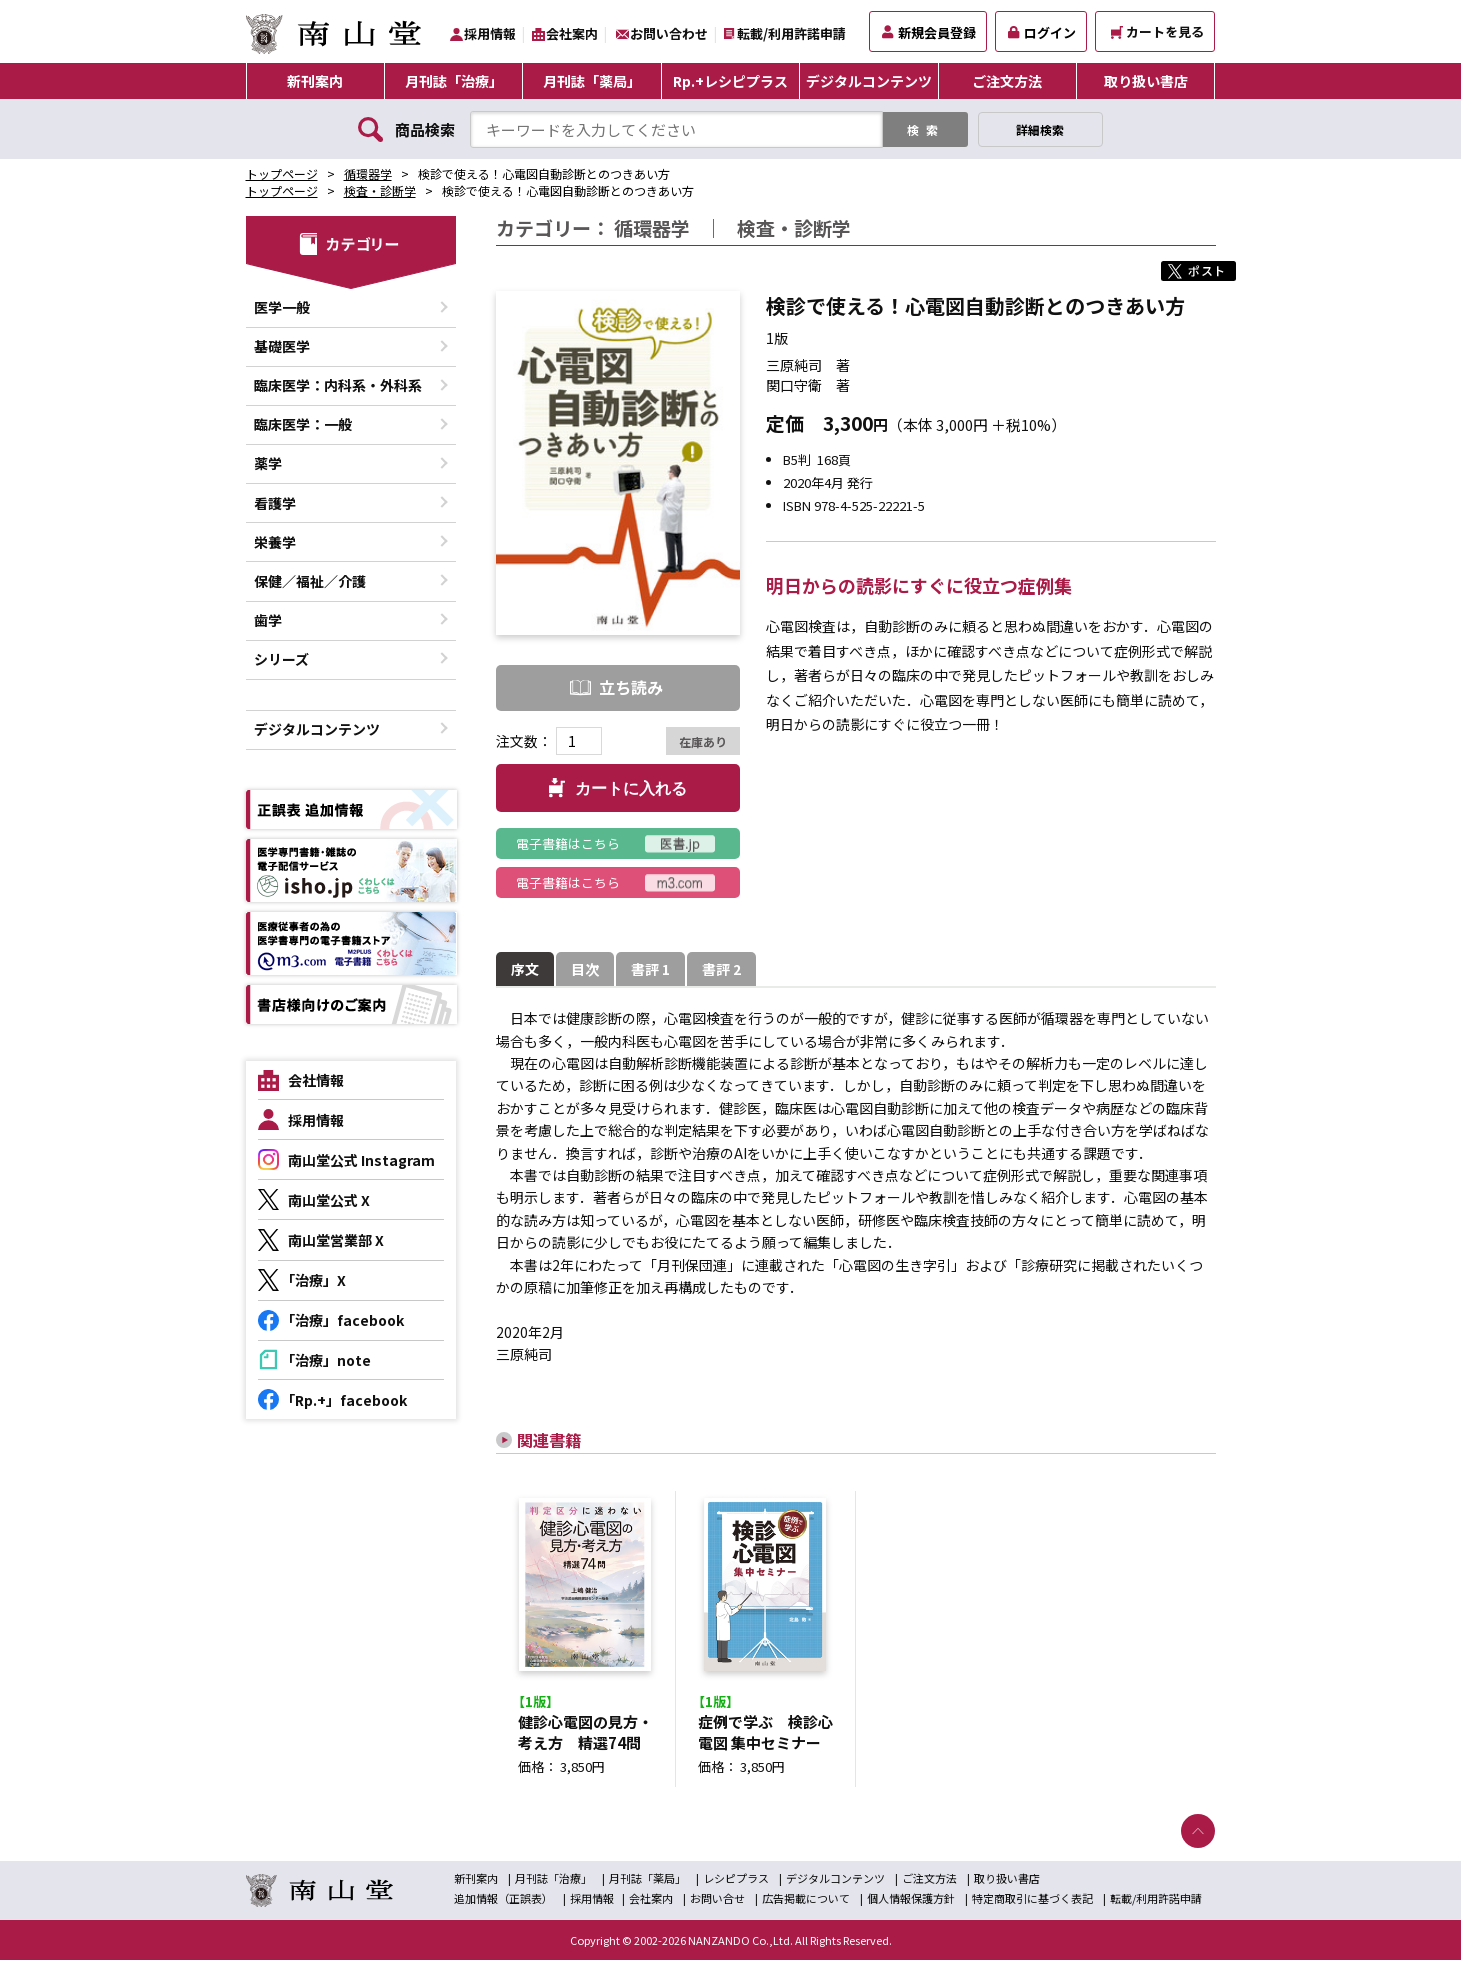 The image size is (1461, 1968). I want to click on トップページ, so click(282, 173).